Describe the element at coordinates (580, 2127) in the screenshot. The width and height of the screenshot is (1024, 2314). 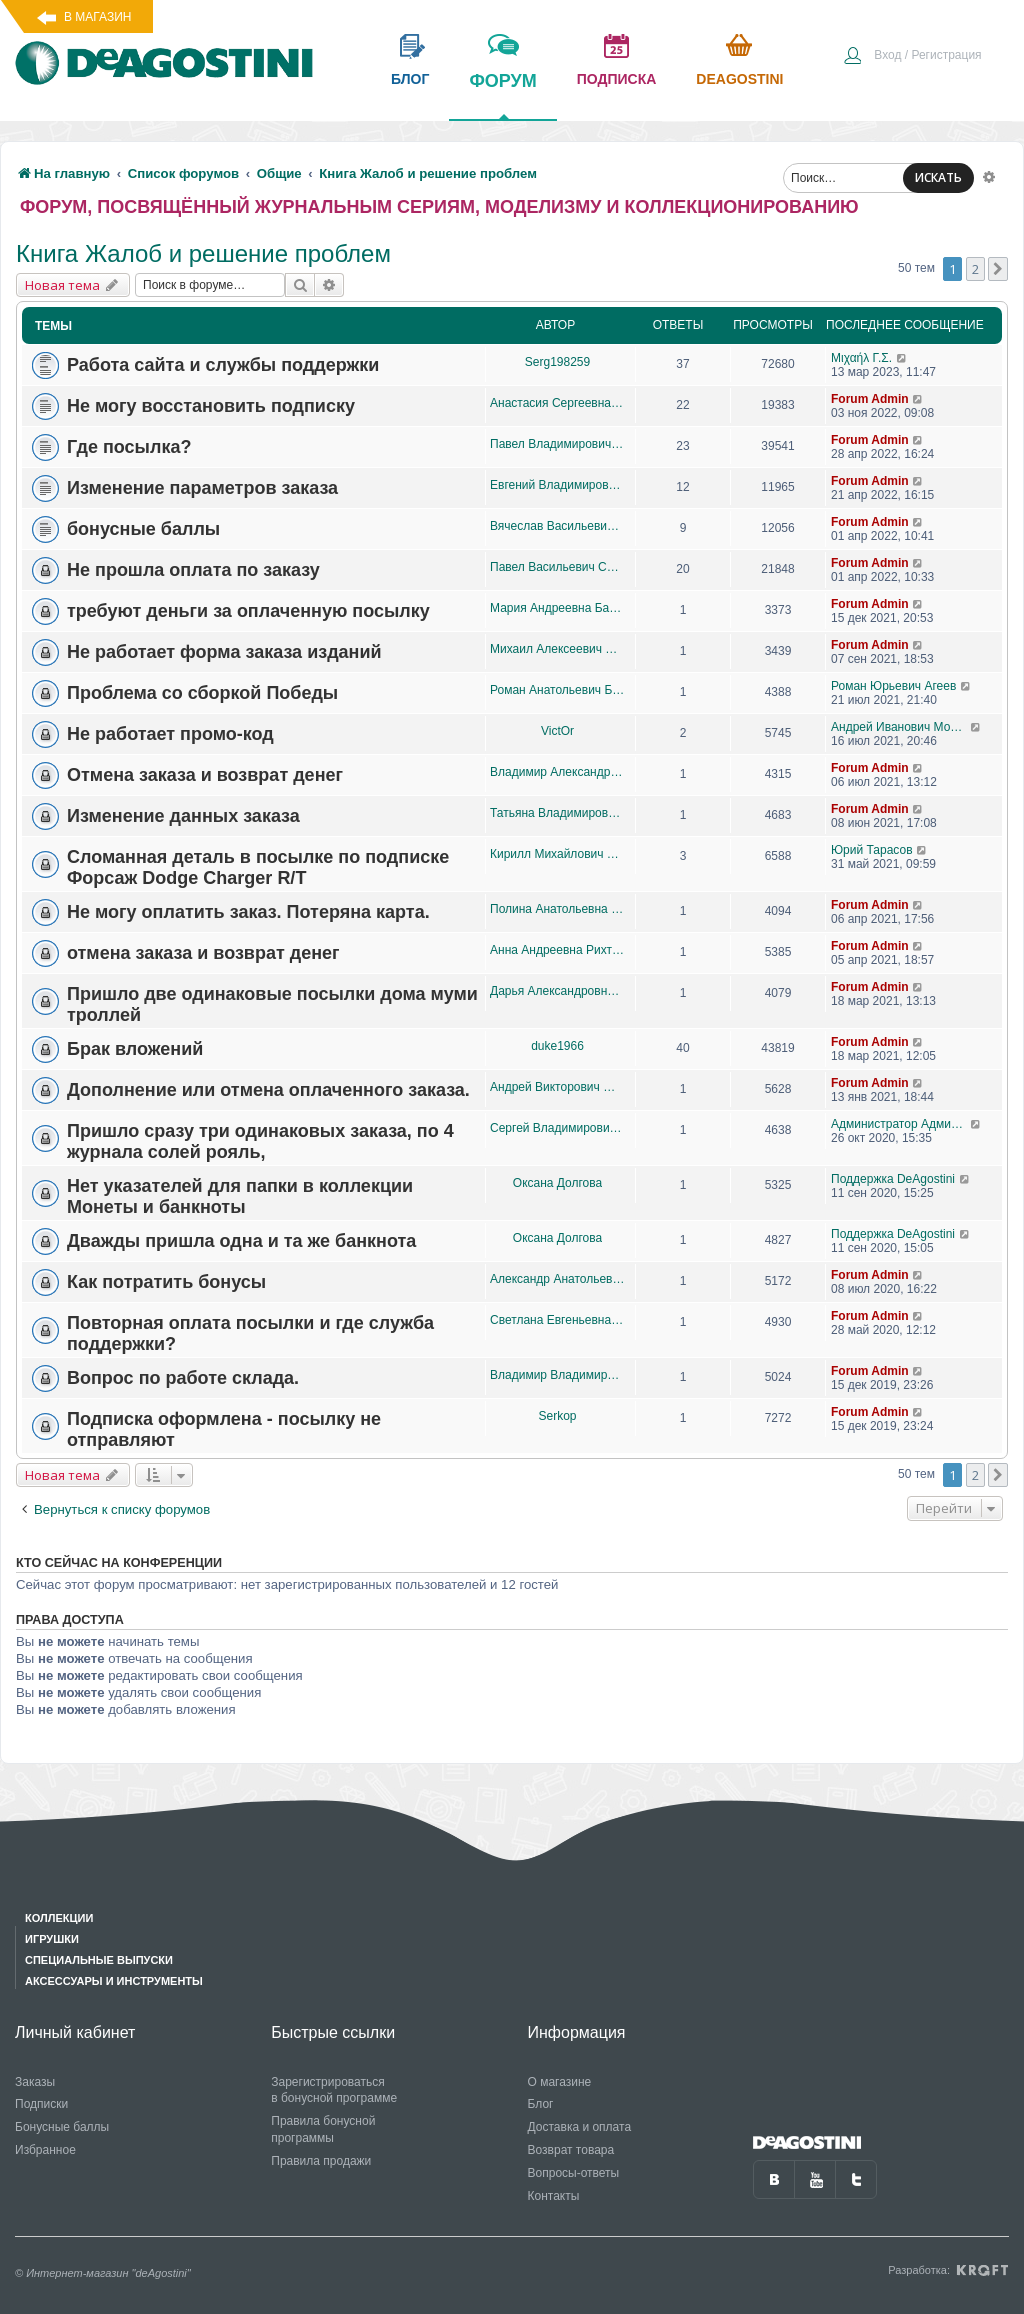
I see `Доставка и оплата` at that location.